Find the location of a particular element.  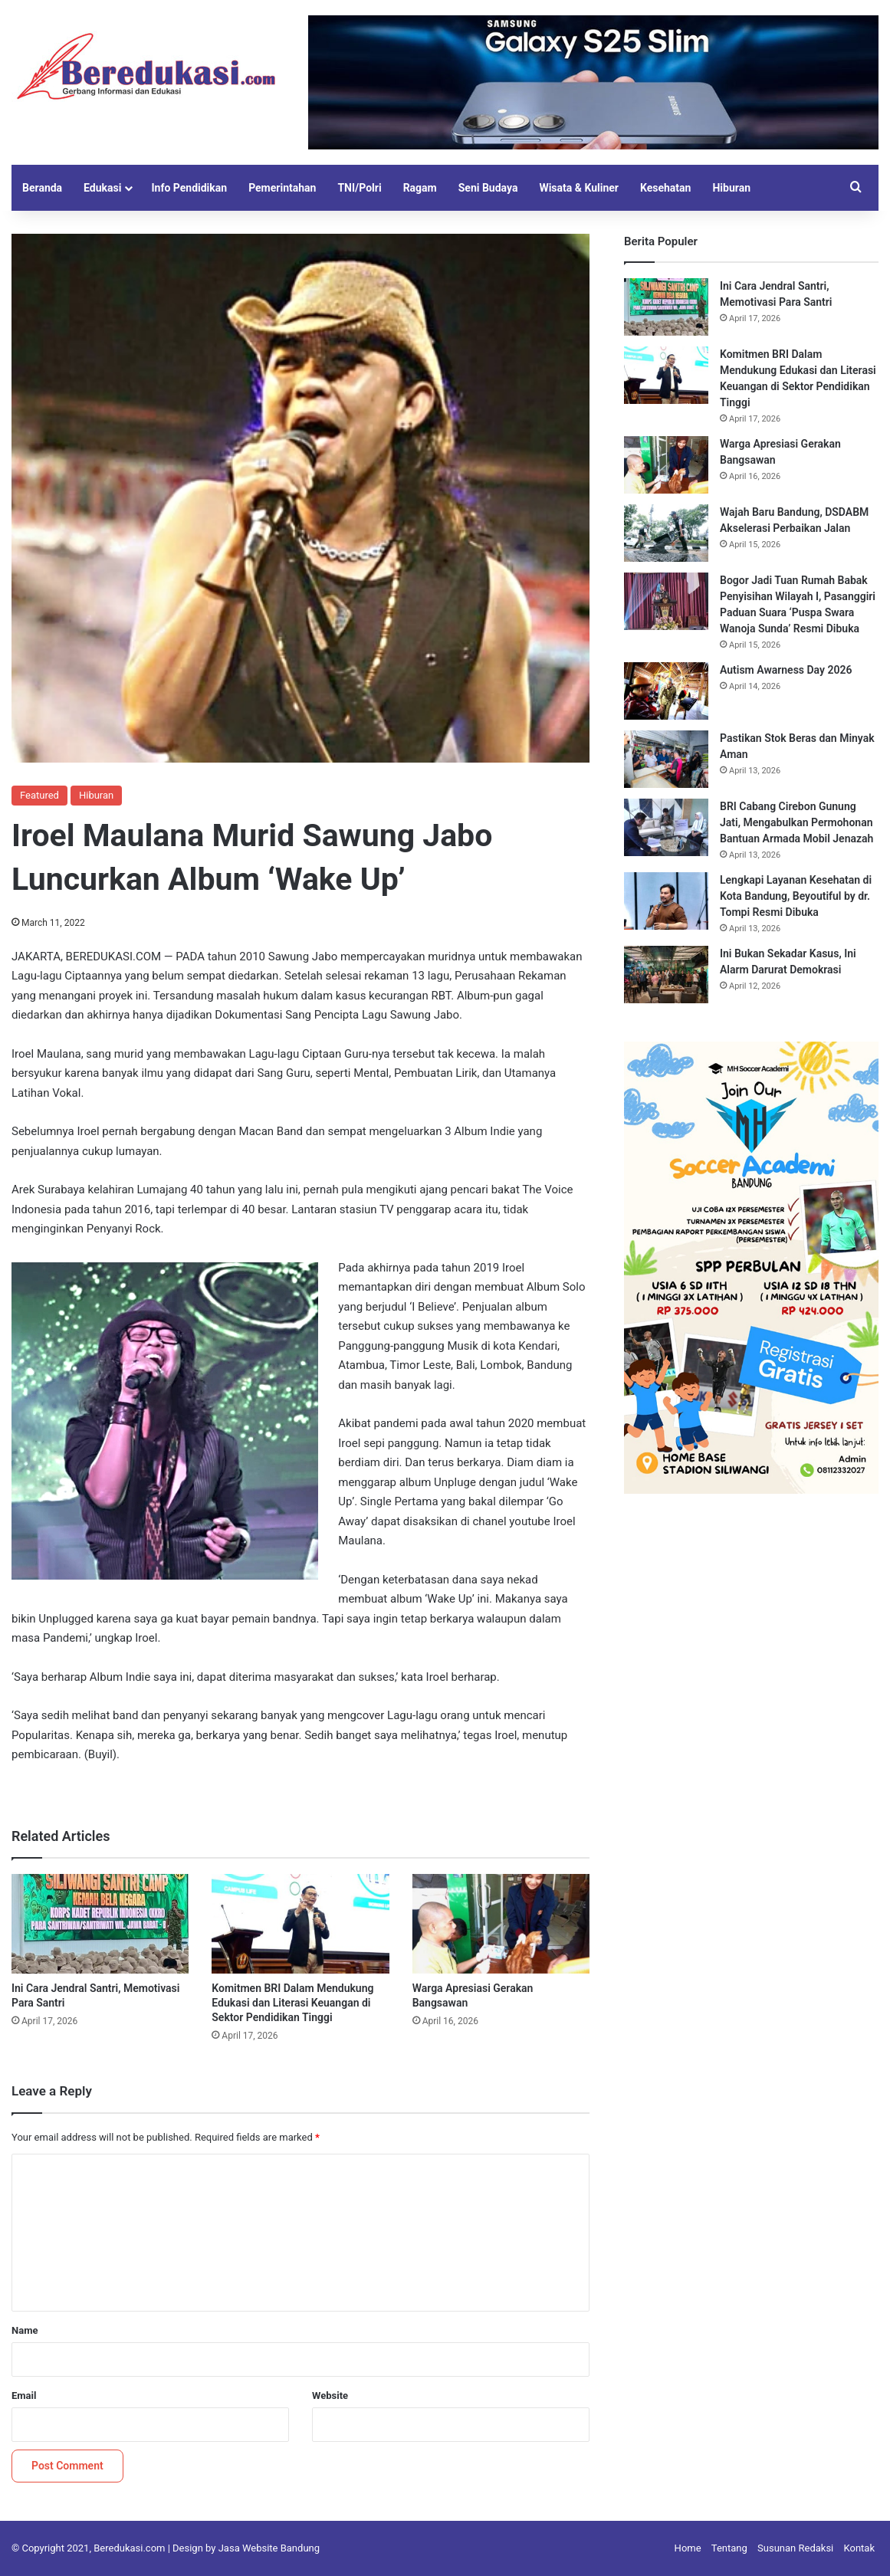

[Bogor Jadi Tuan Rumah Babak Penyisihan Wilayah I, Pasanggiri Paduan Suara ‘Puspa Swara Wanoja Sunda’ Resmi Dibuka] is located at coordinates (666, 601).